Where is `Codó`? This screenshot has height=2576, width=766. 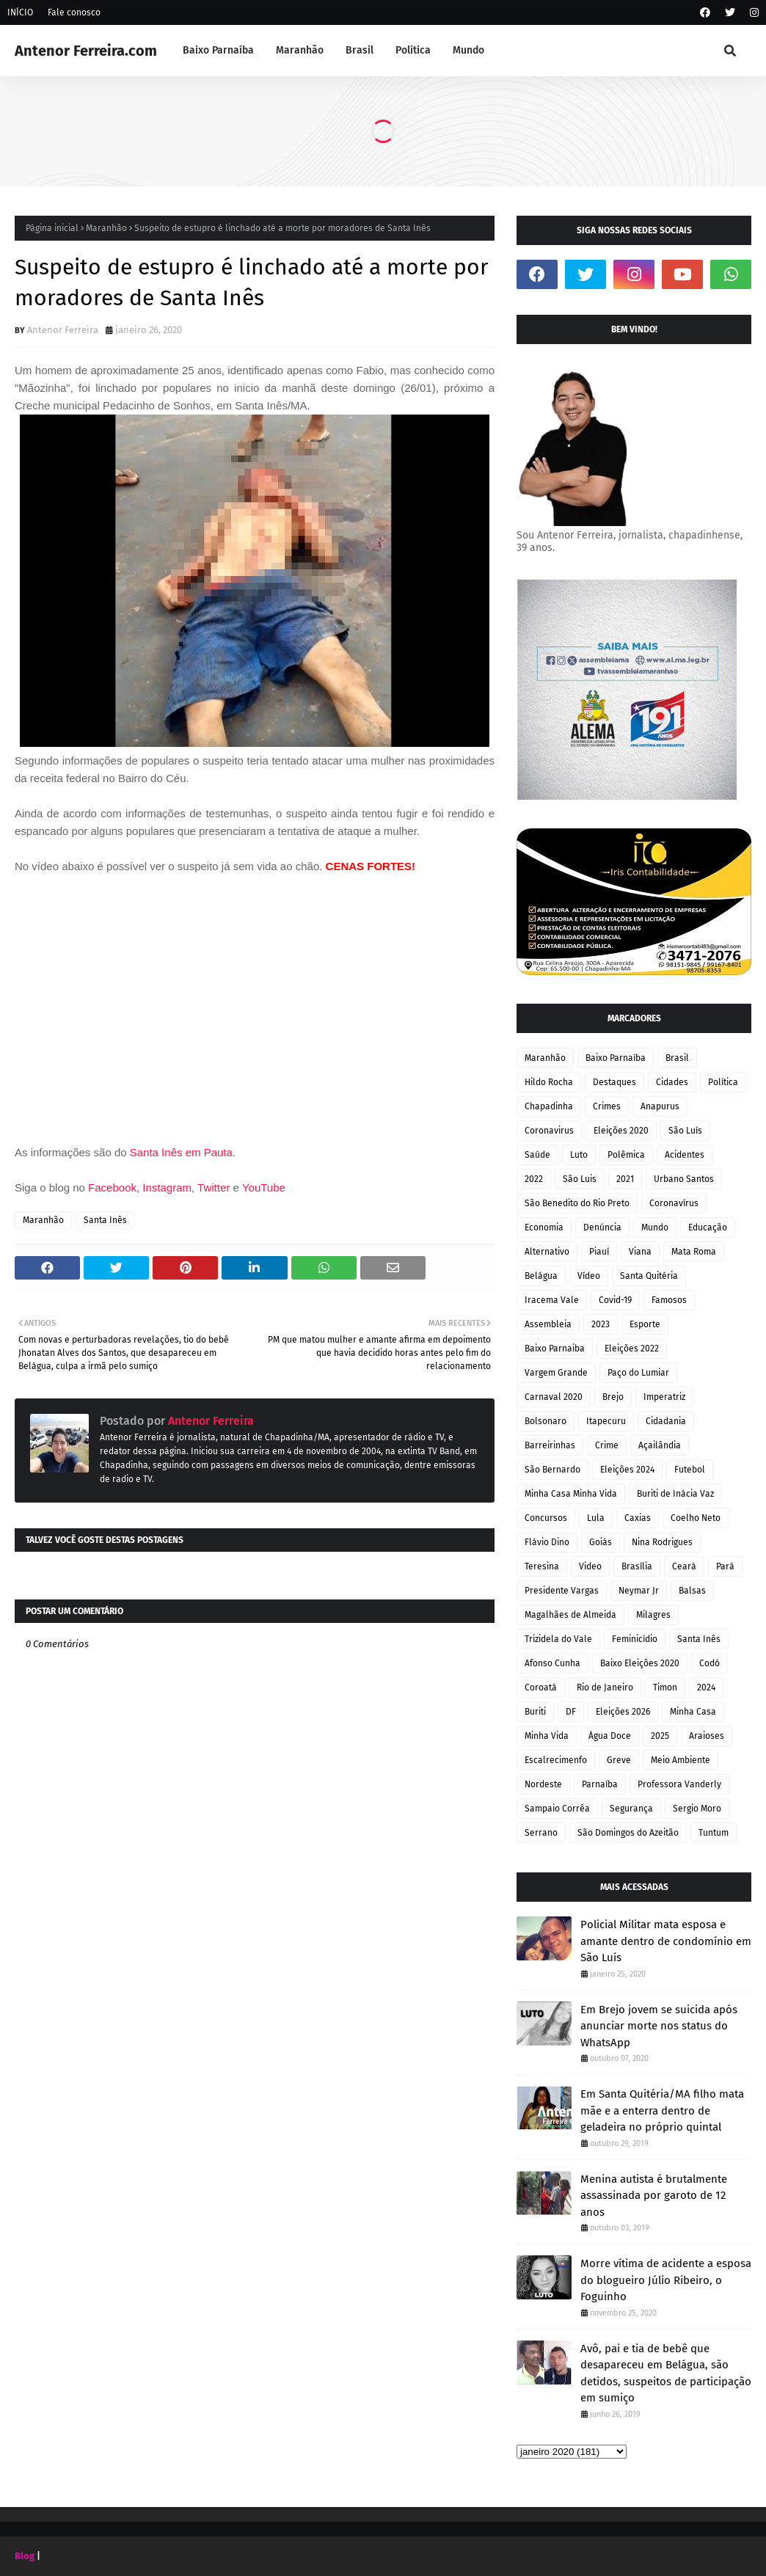
Codó is located at coordinates (709, 1663).